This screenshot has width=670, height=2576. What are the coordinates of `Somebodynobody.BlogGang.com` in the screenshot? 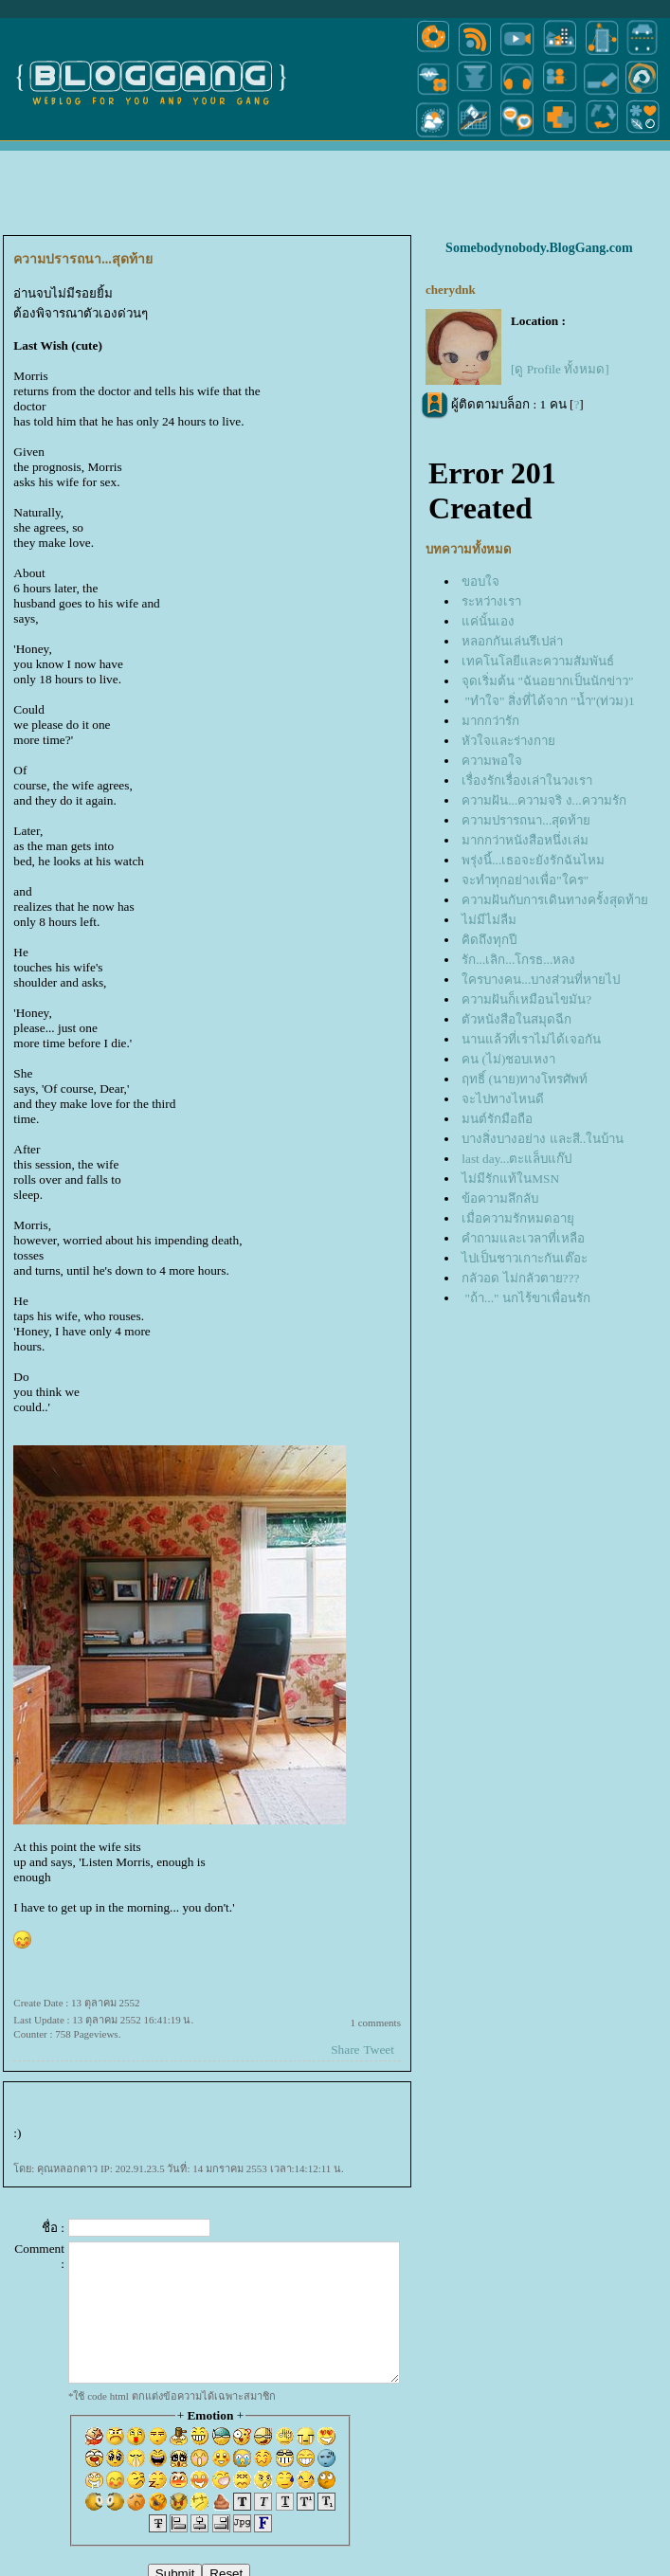 It's located at (539, 248).